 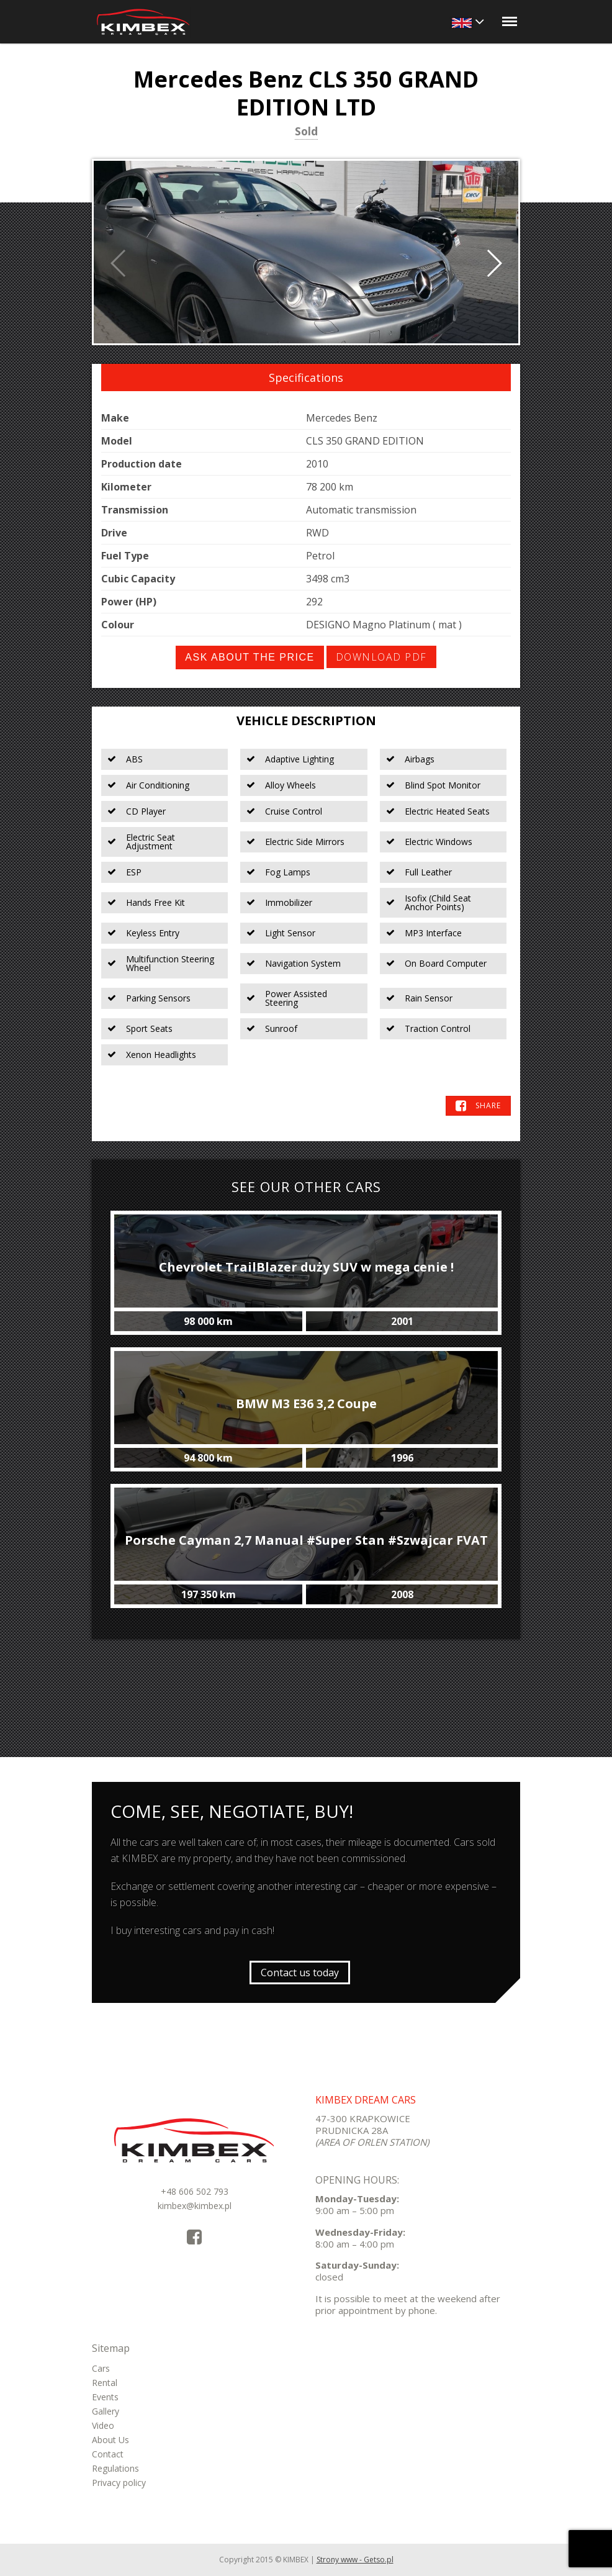 I want to click on Privacy policy, so click(x=119, y=2482).